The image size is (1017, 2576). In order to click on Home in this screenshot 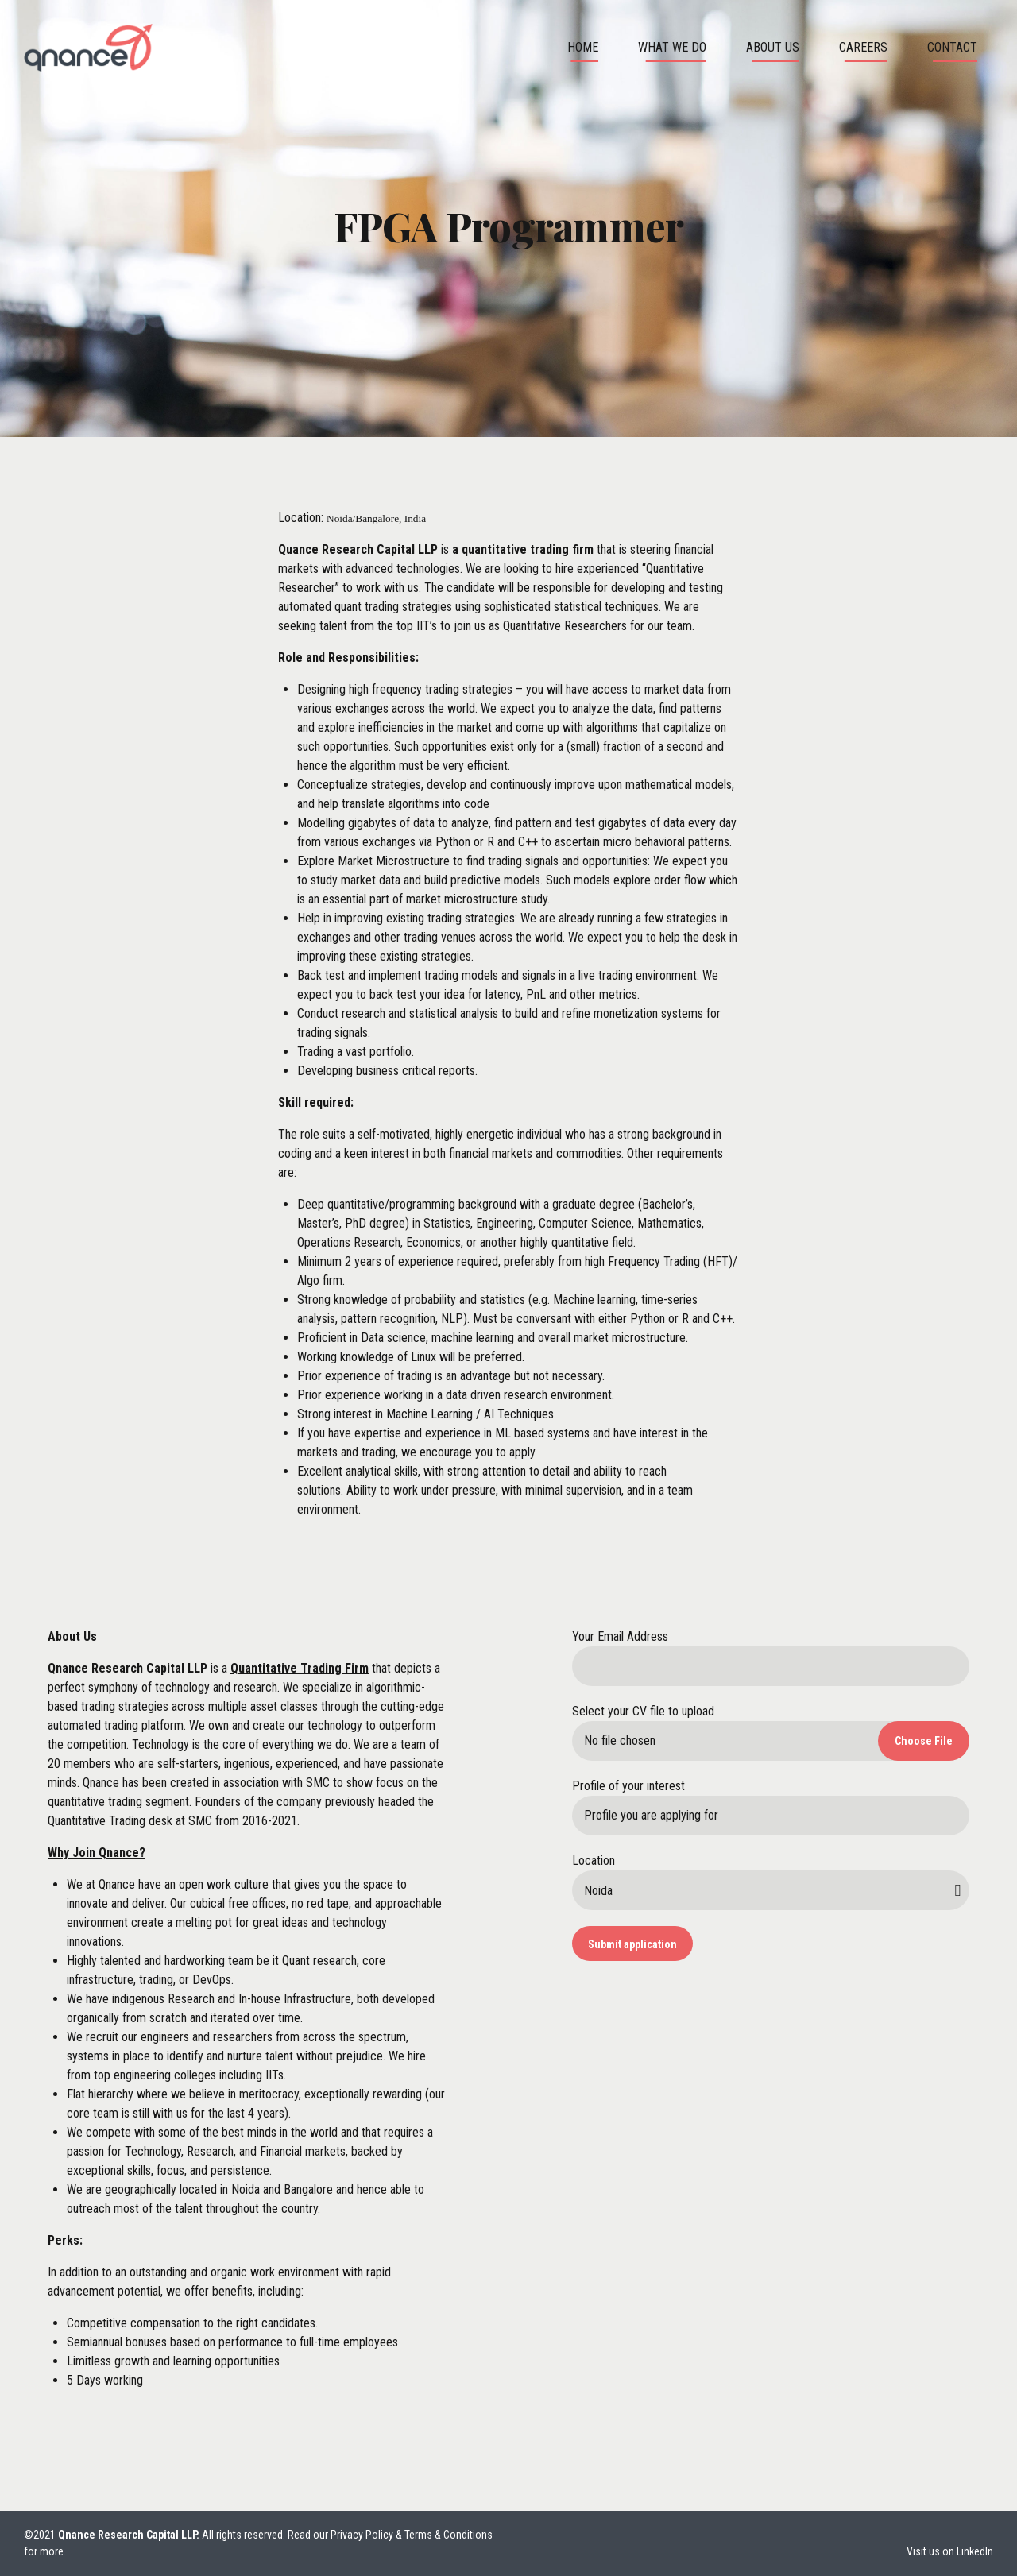, I will do `click(582, 47)`.